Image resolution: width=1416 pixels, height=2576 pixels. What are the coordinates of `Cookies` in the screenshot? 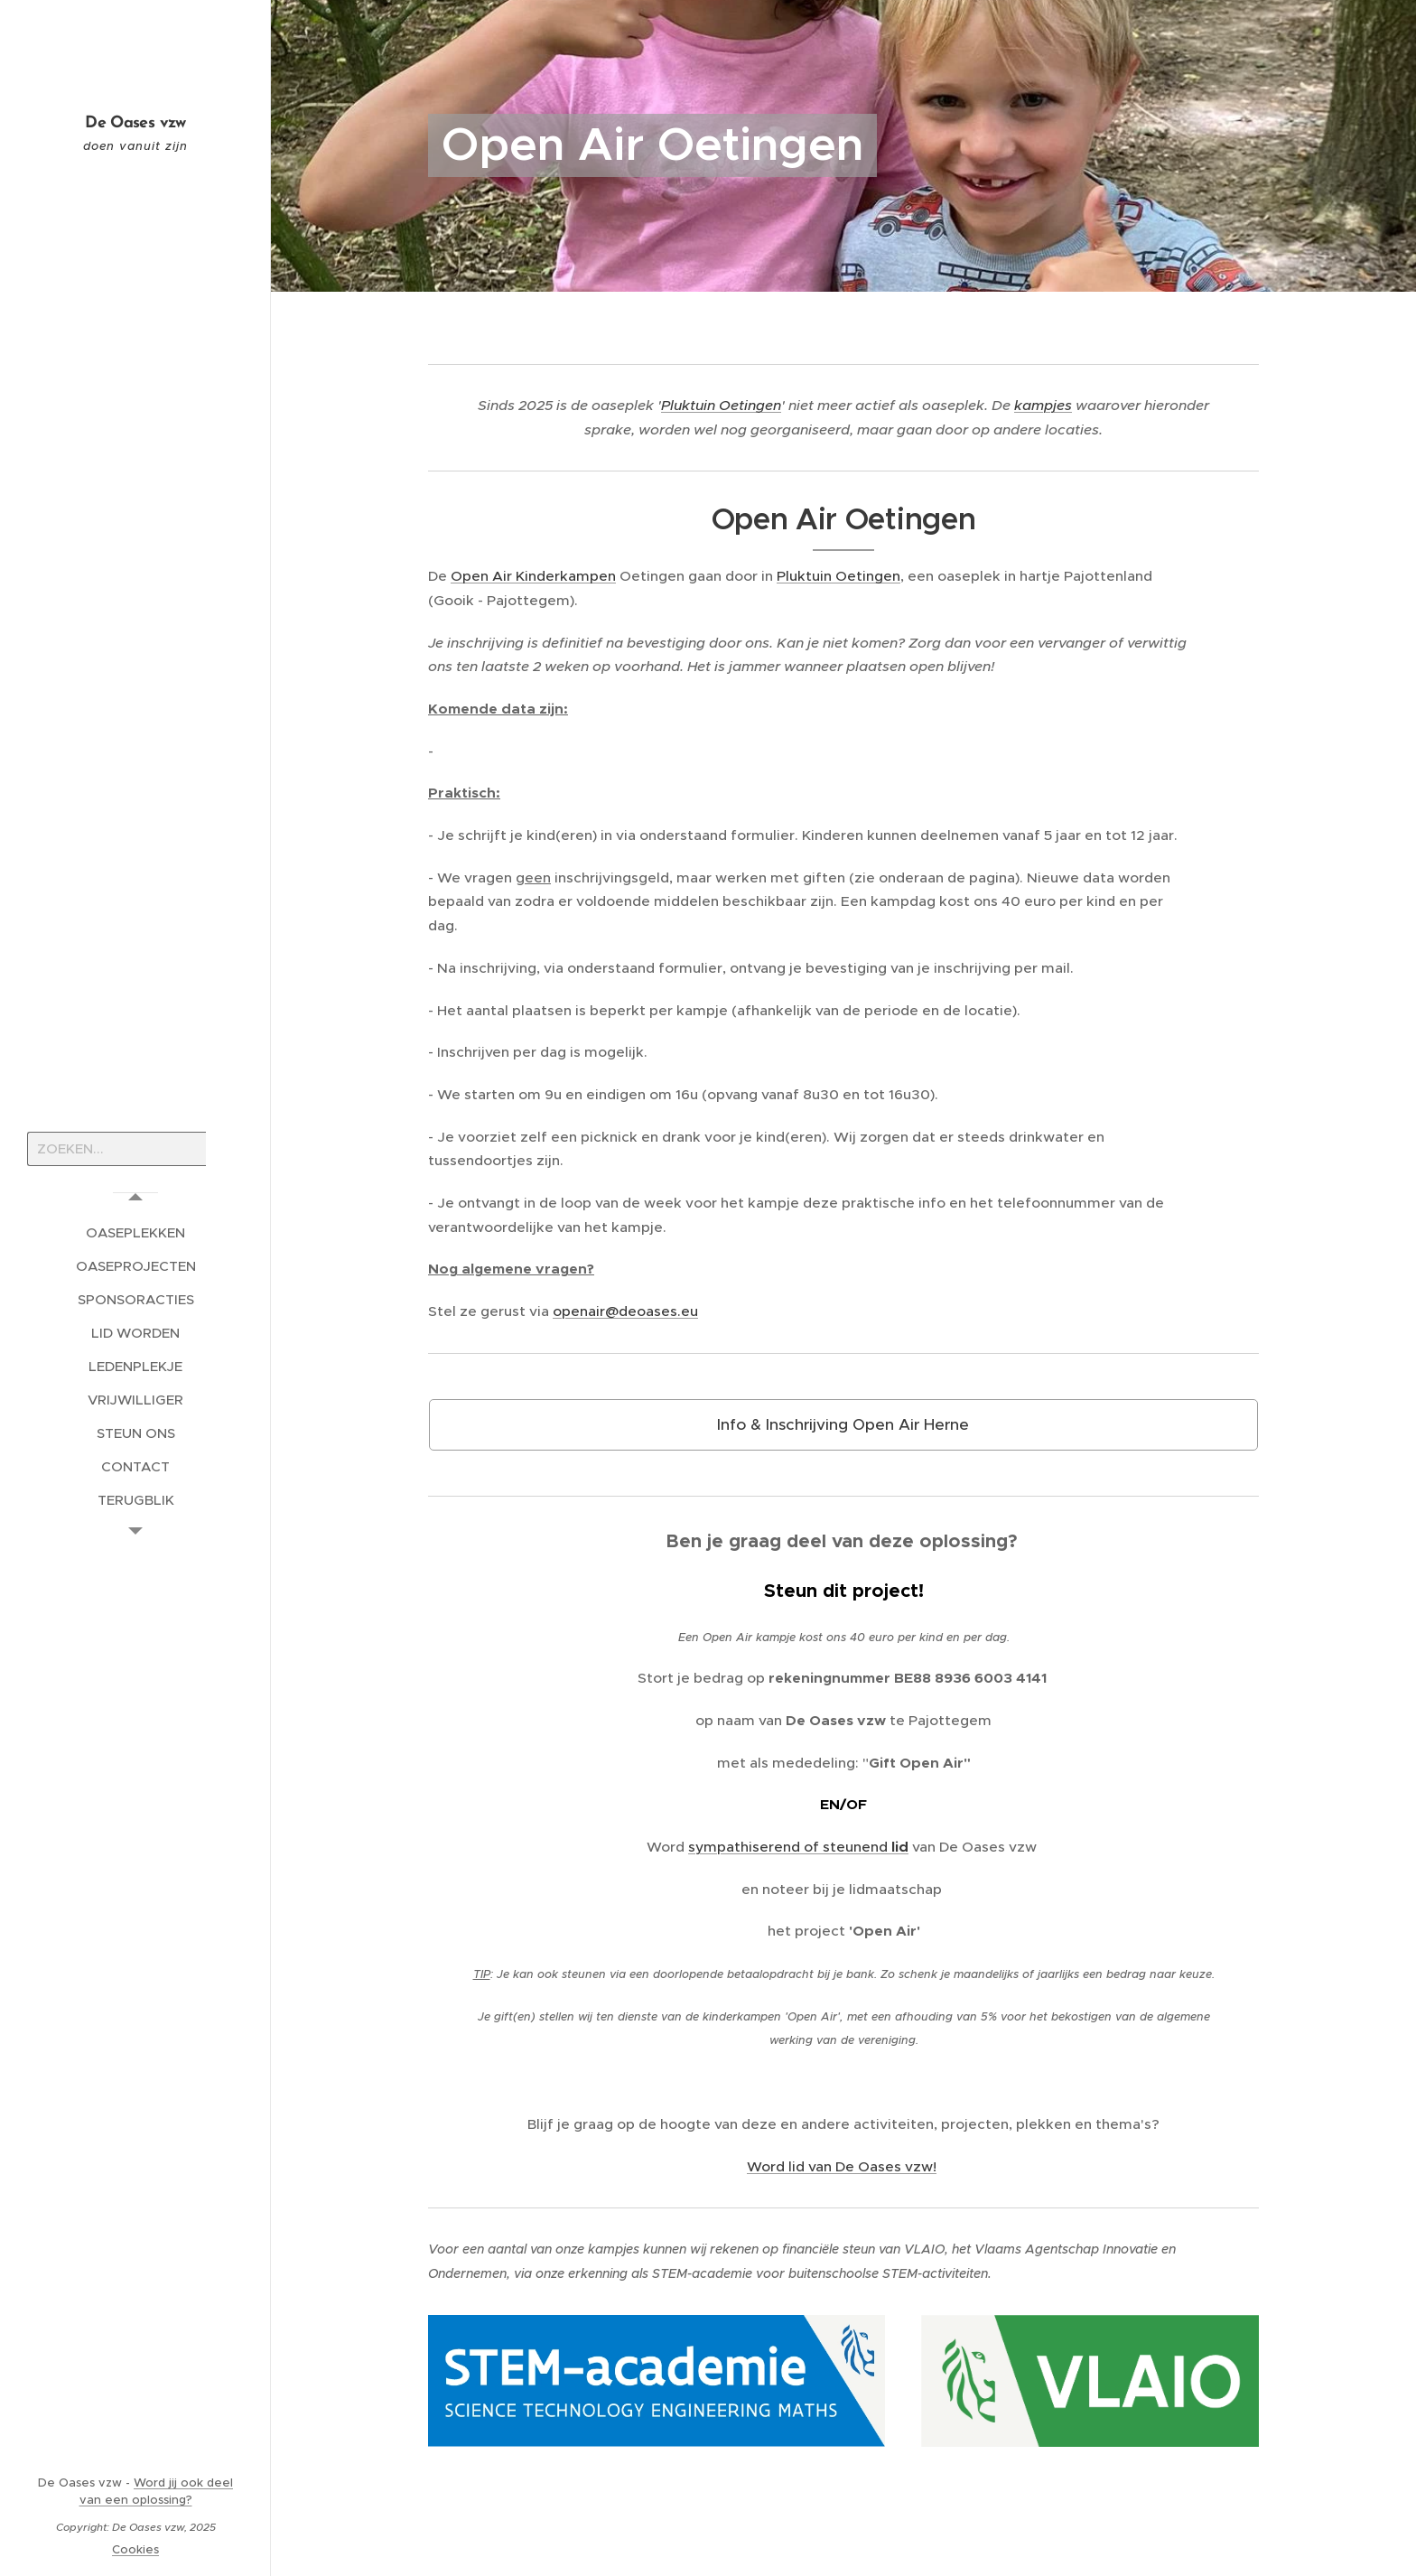 It's located at (135, 2549).